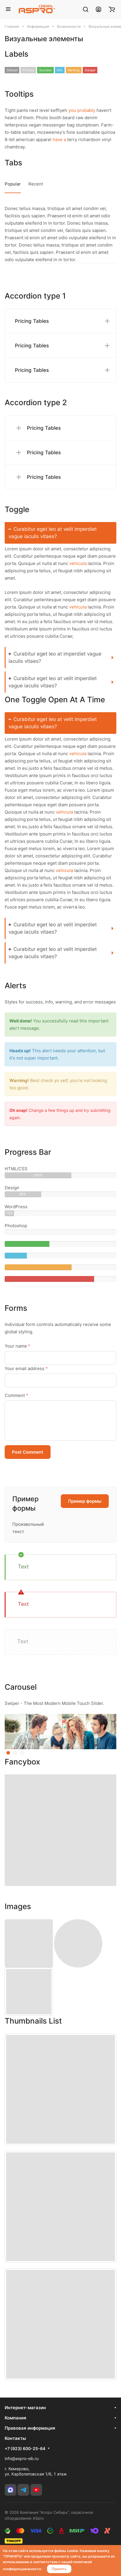 This screenshot has height=2576, width=121. I want to click on Recent, so click(35, 184).